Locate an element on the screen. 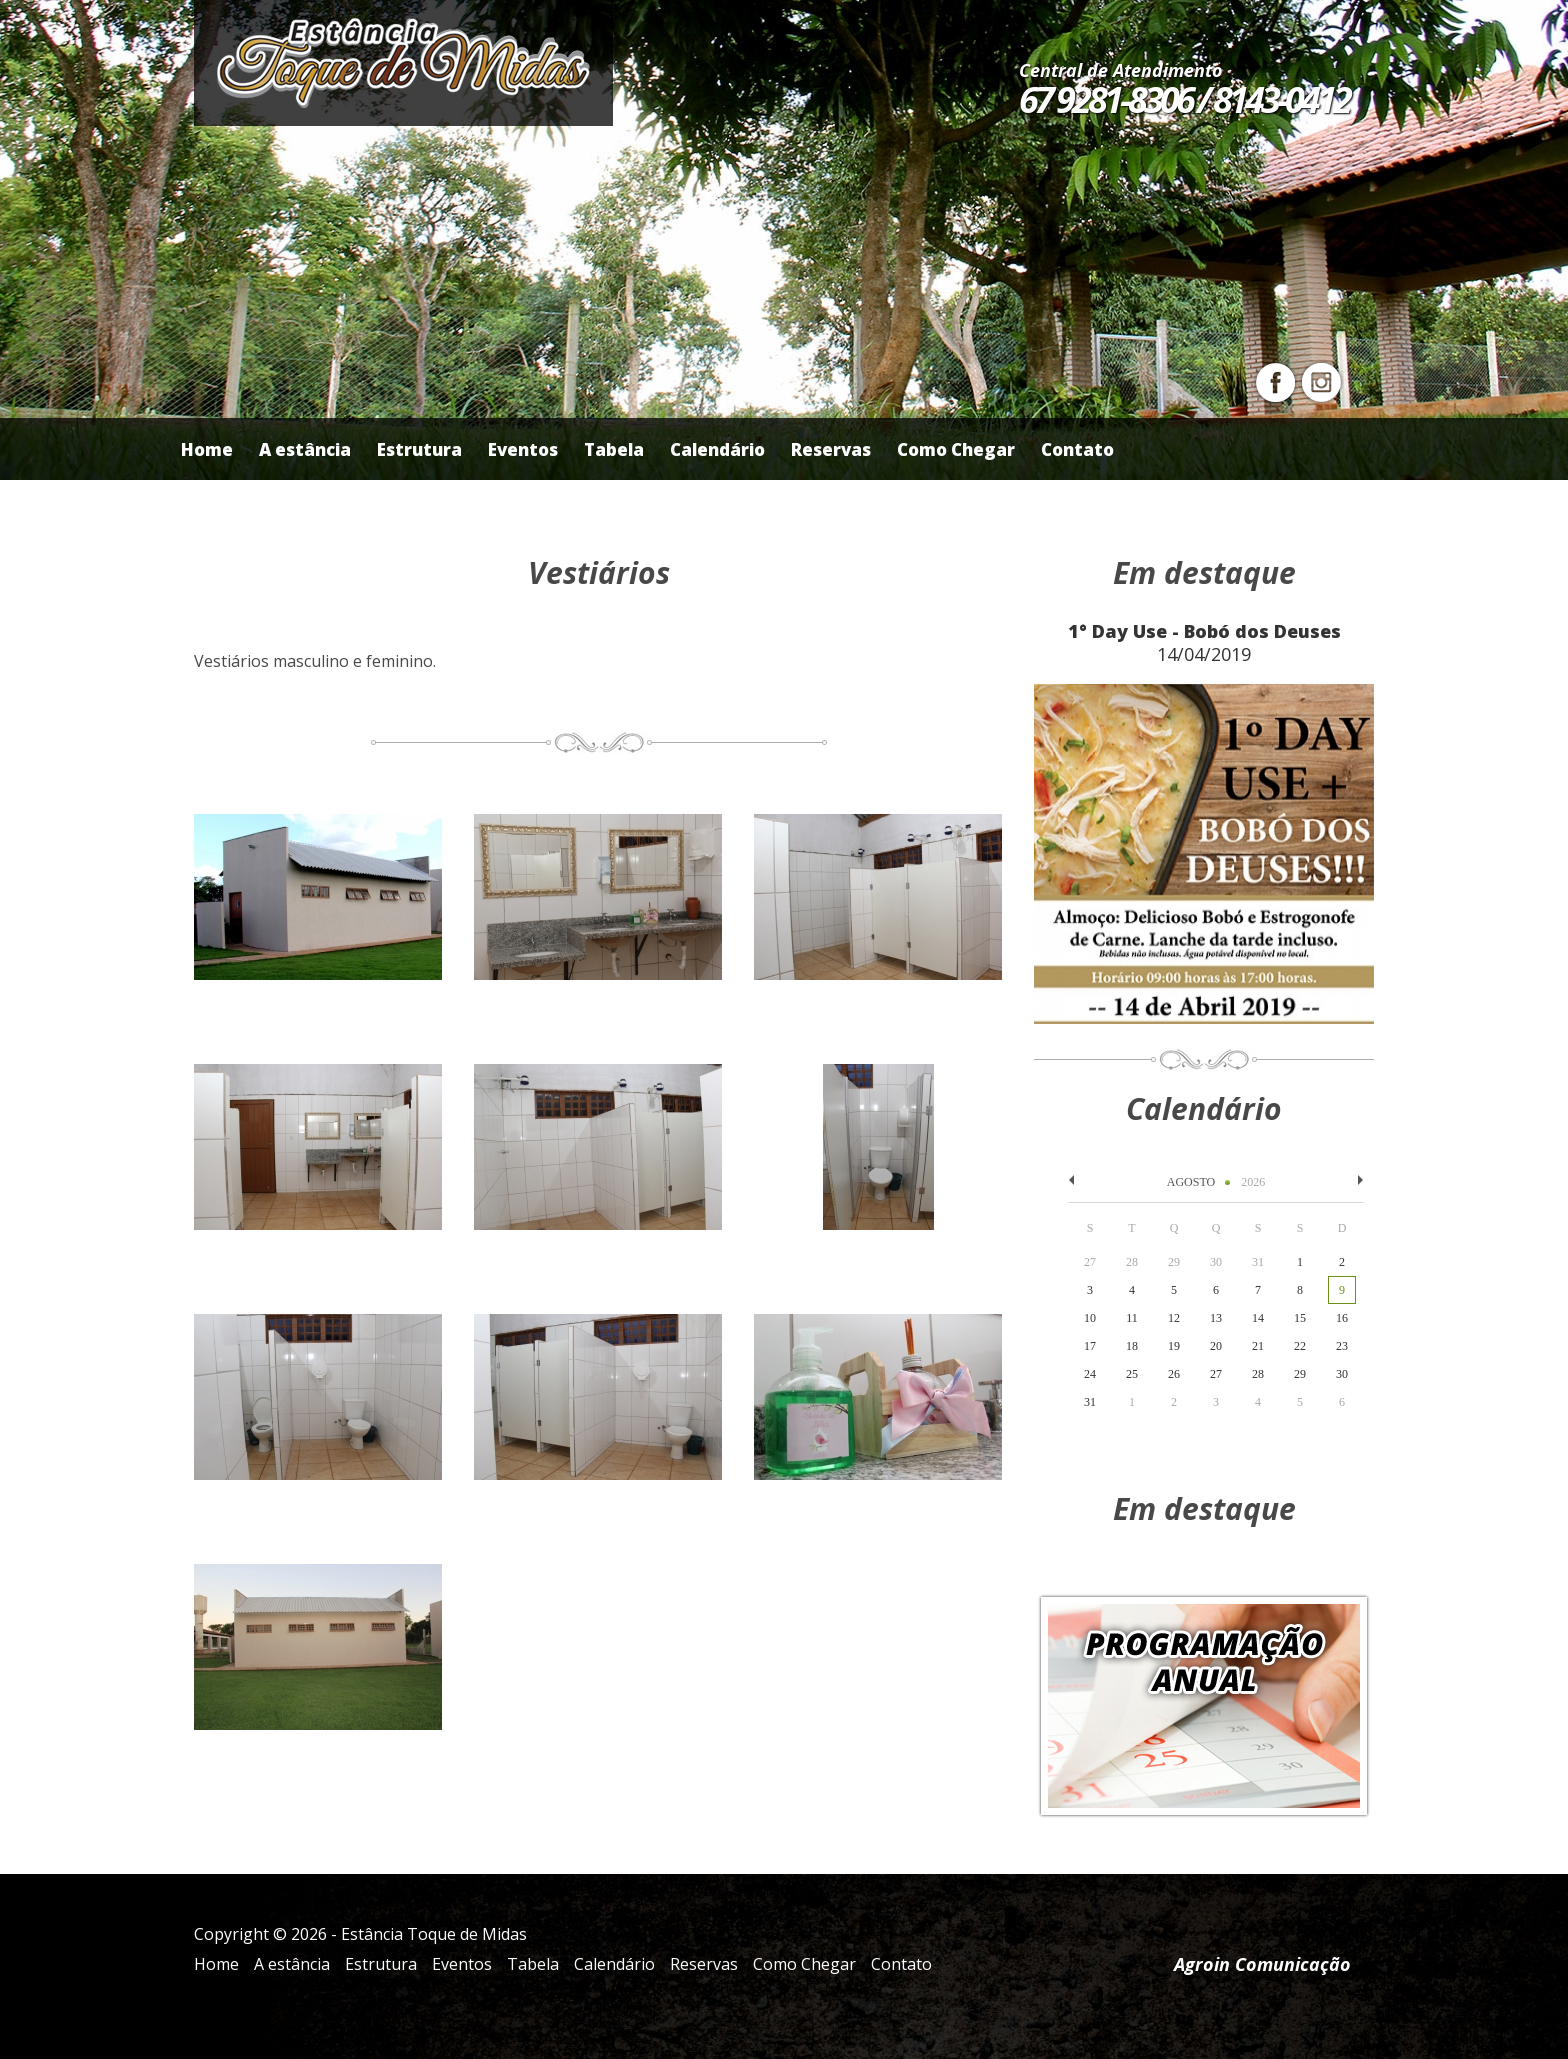  Eventos is located at coordinates (523, 449).